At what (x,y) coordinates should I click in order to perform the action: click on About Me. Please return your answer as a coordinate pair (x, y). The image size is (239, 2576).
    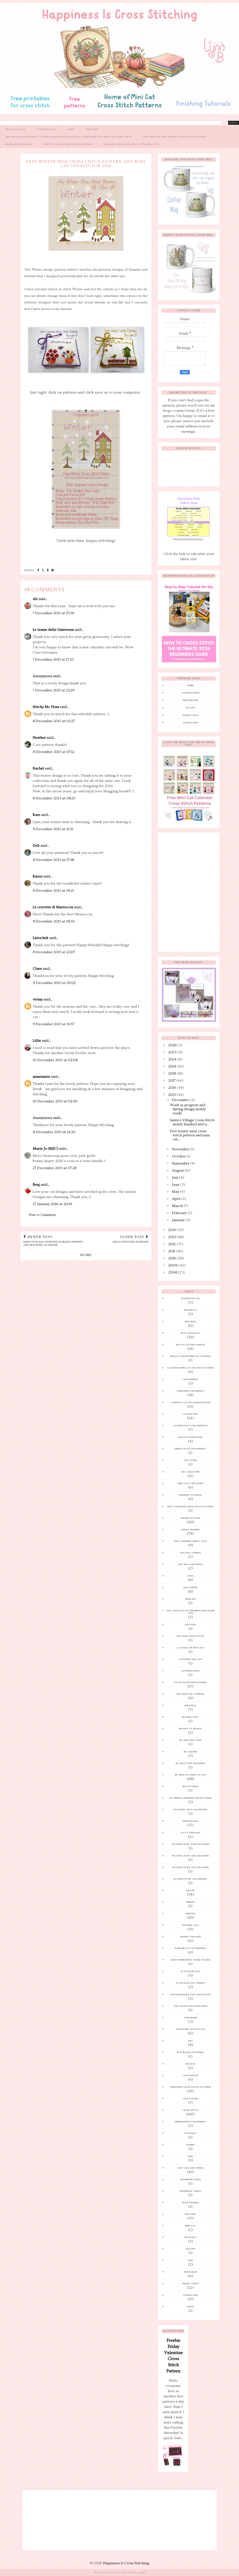
    Looking at the image, I should click on (92, 129).